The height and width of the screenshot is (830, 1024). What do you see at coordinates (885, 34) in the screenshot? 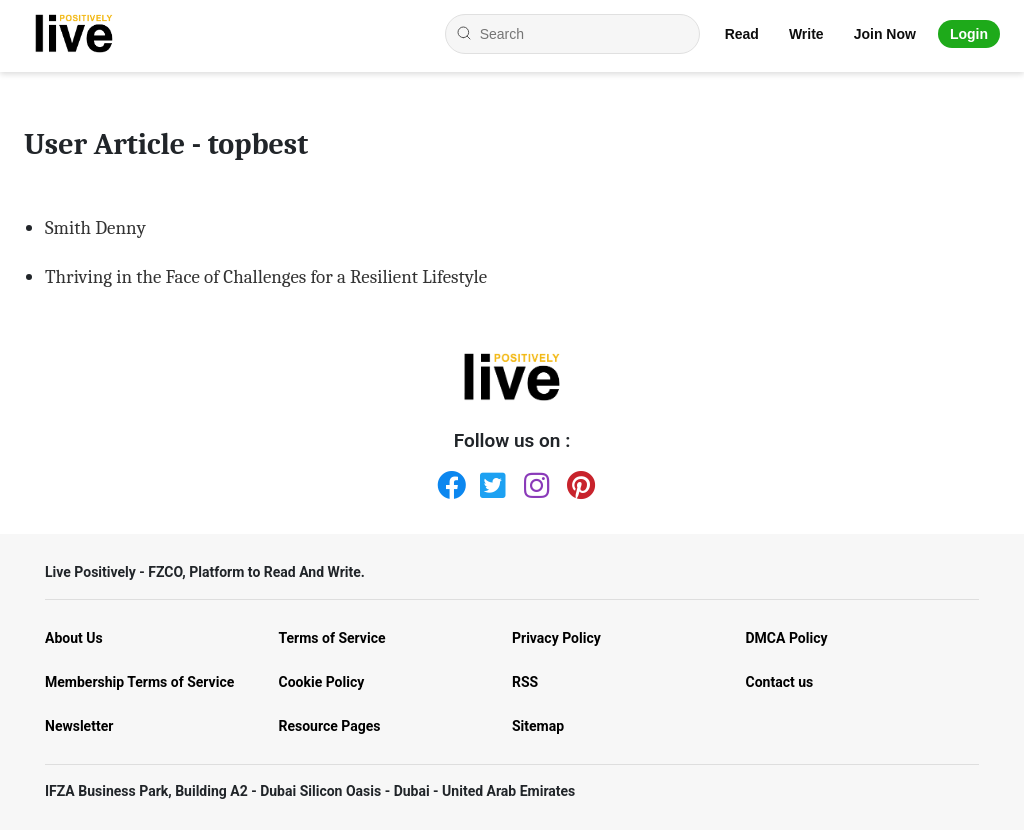
I see `Join Now` at bounding box center [885, 34].